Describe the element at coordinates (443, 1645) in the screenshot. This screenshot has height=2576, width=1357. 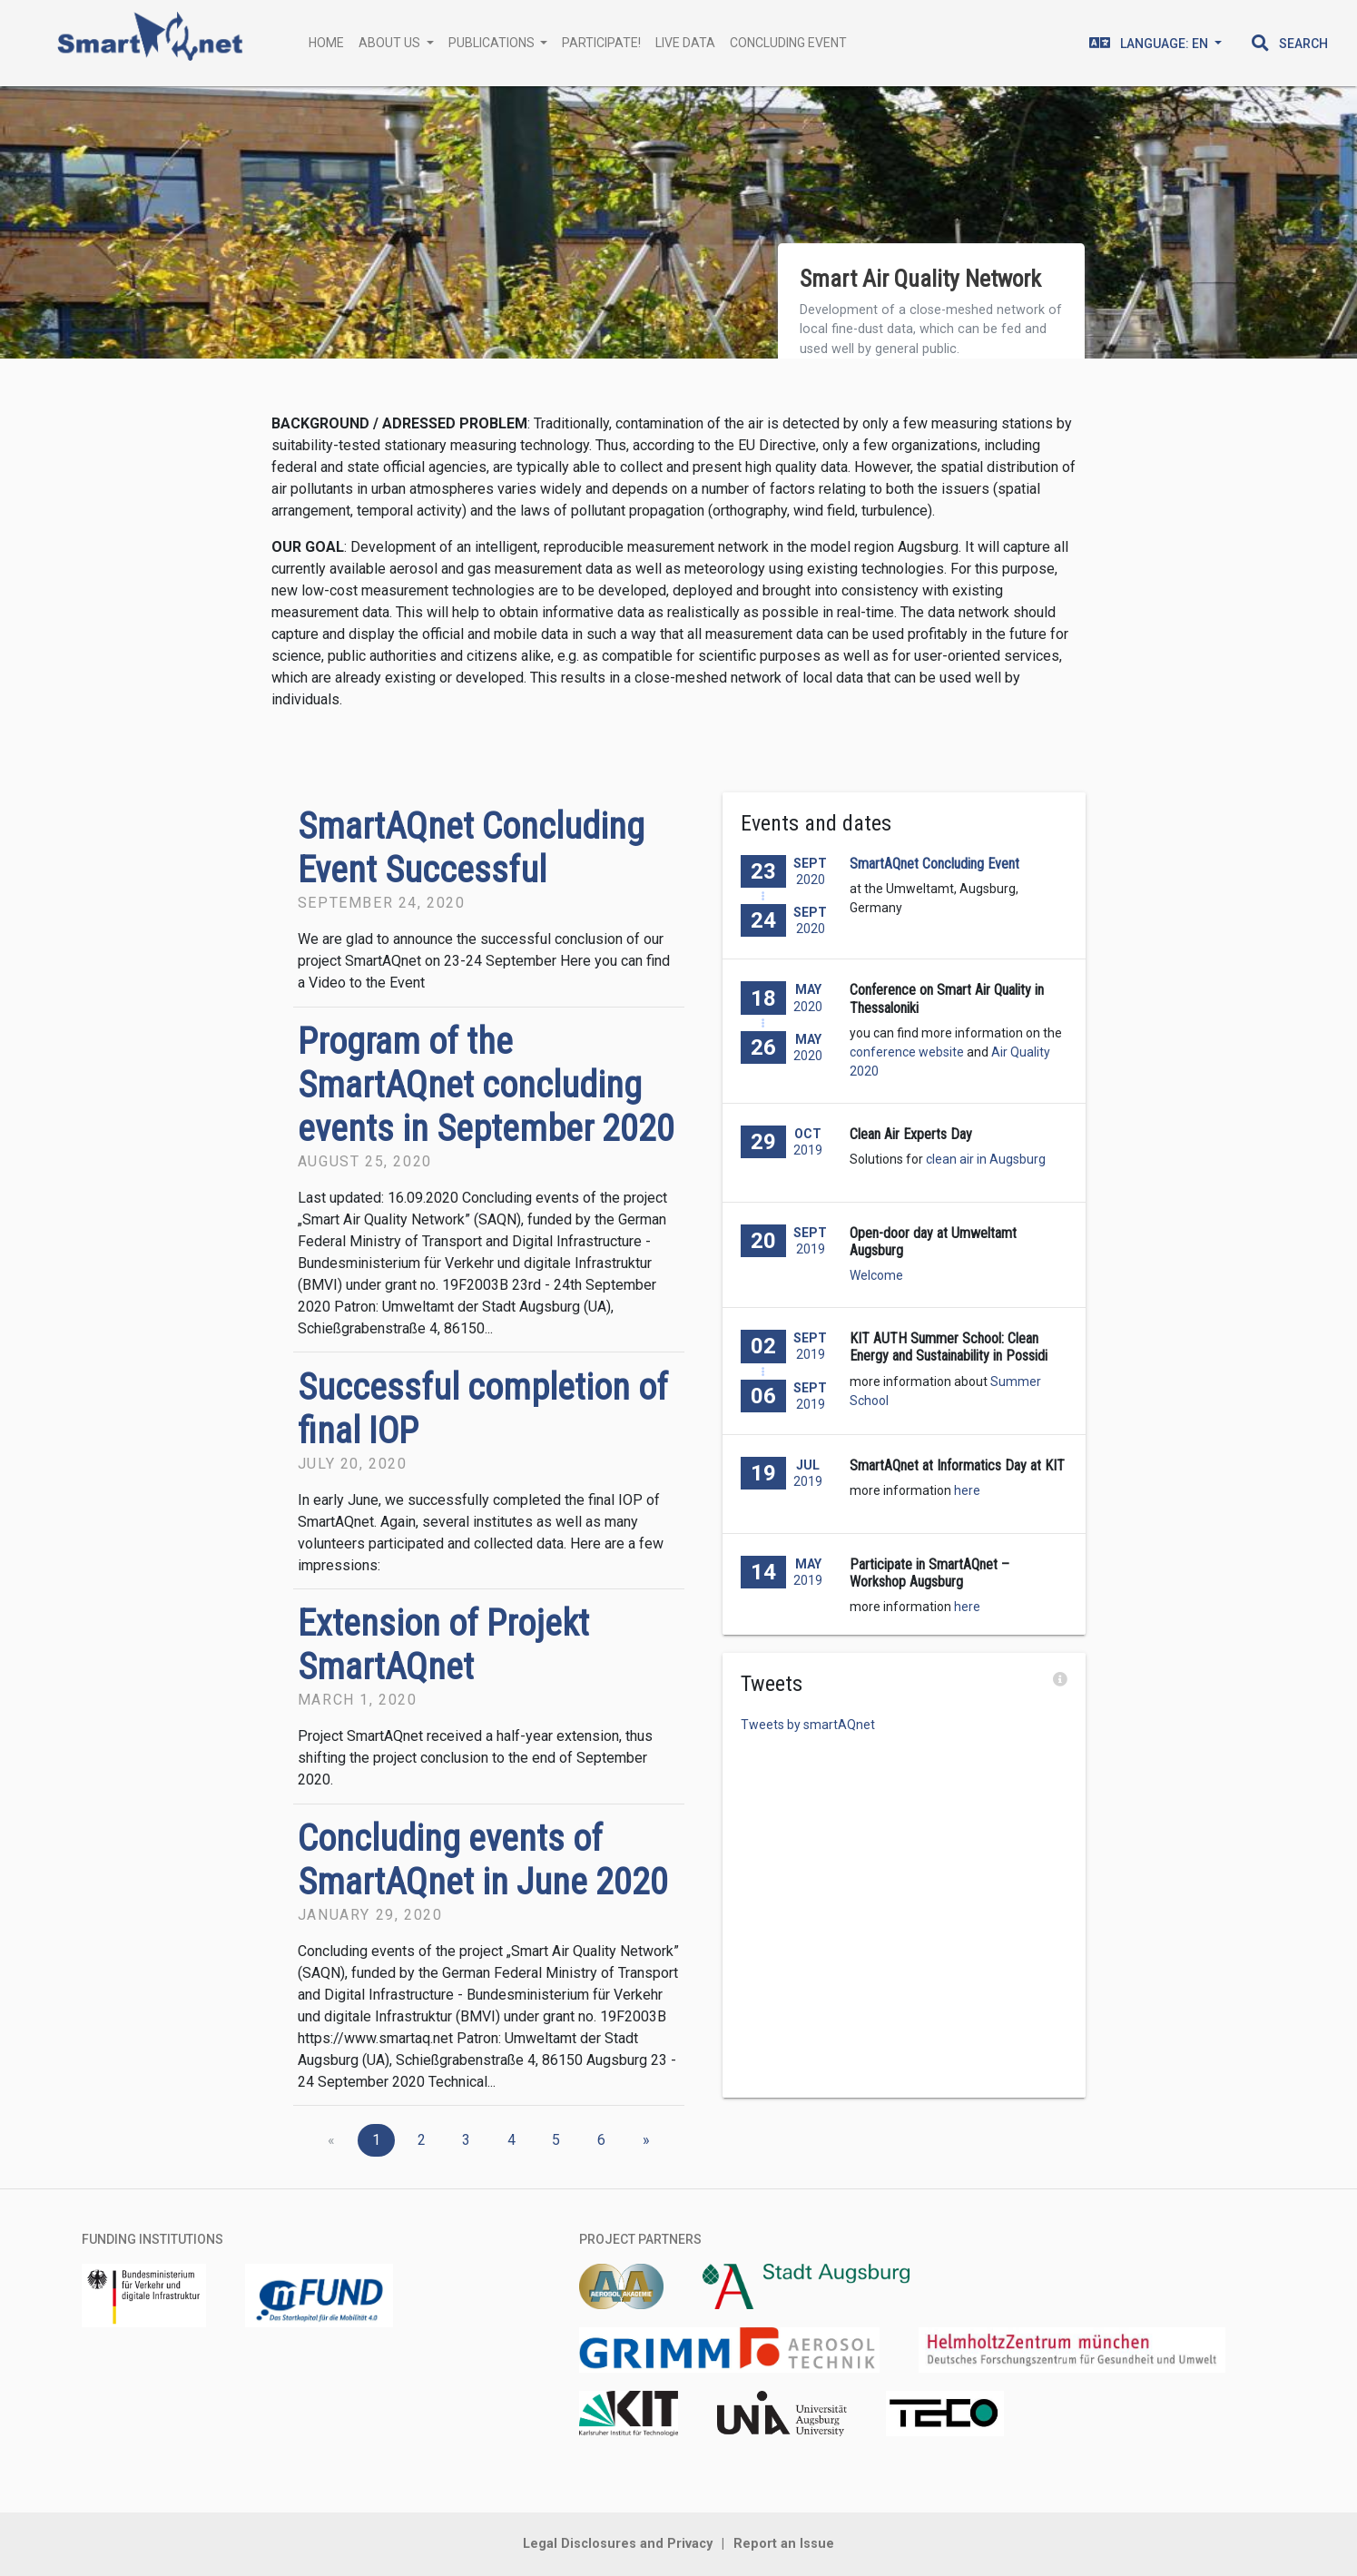
I see `Extension of Projekt SmartAQnet` at that location.